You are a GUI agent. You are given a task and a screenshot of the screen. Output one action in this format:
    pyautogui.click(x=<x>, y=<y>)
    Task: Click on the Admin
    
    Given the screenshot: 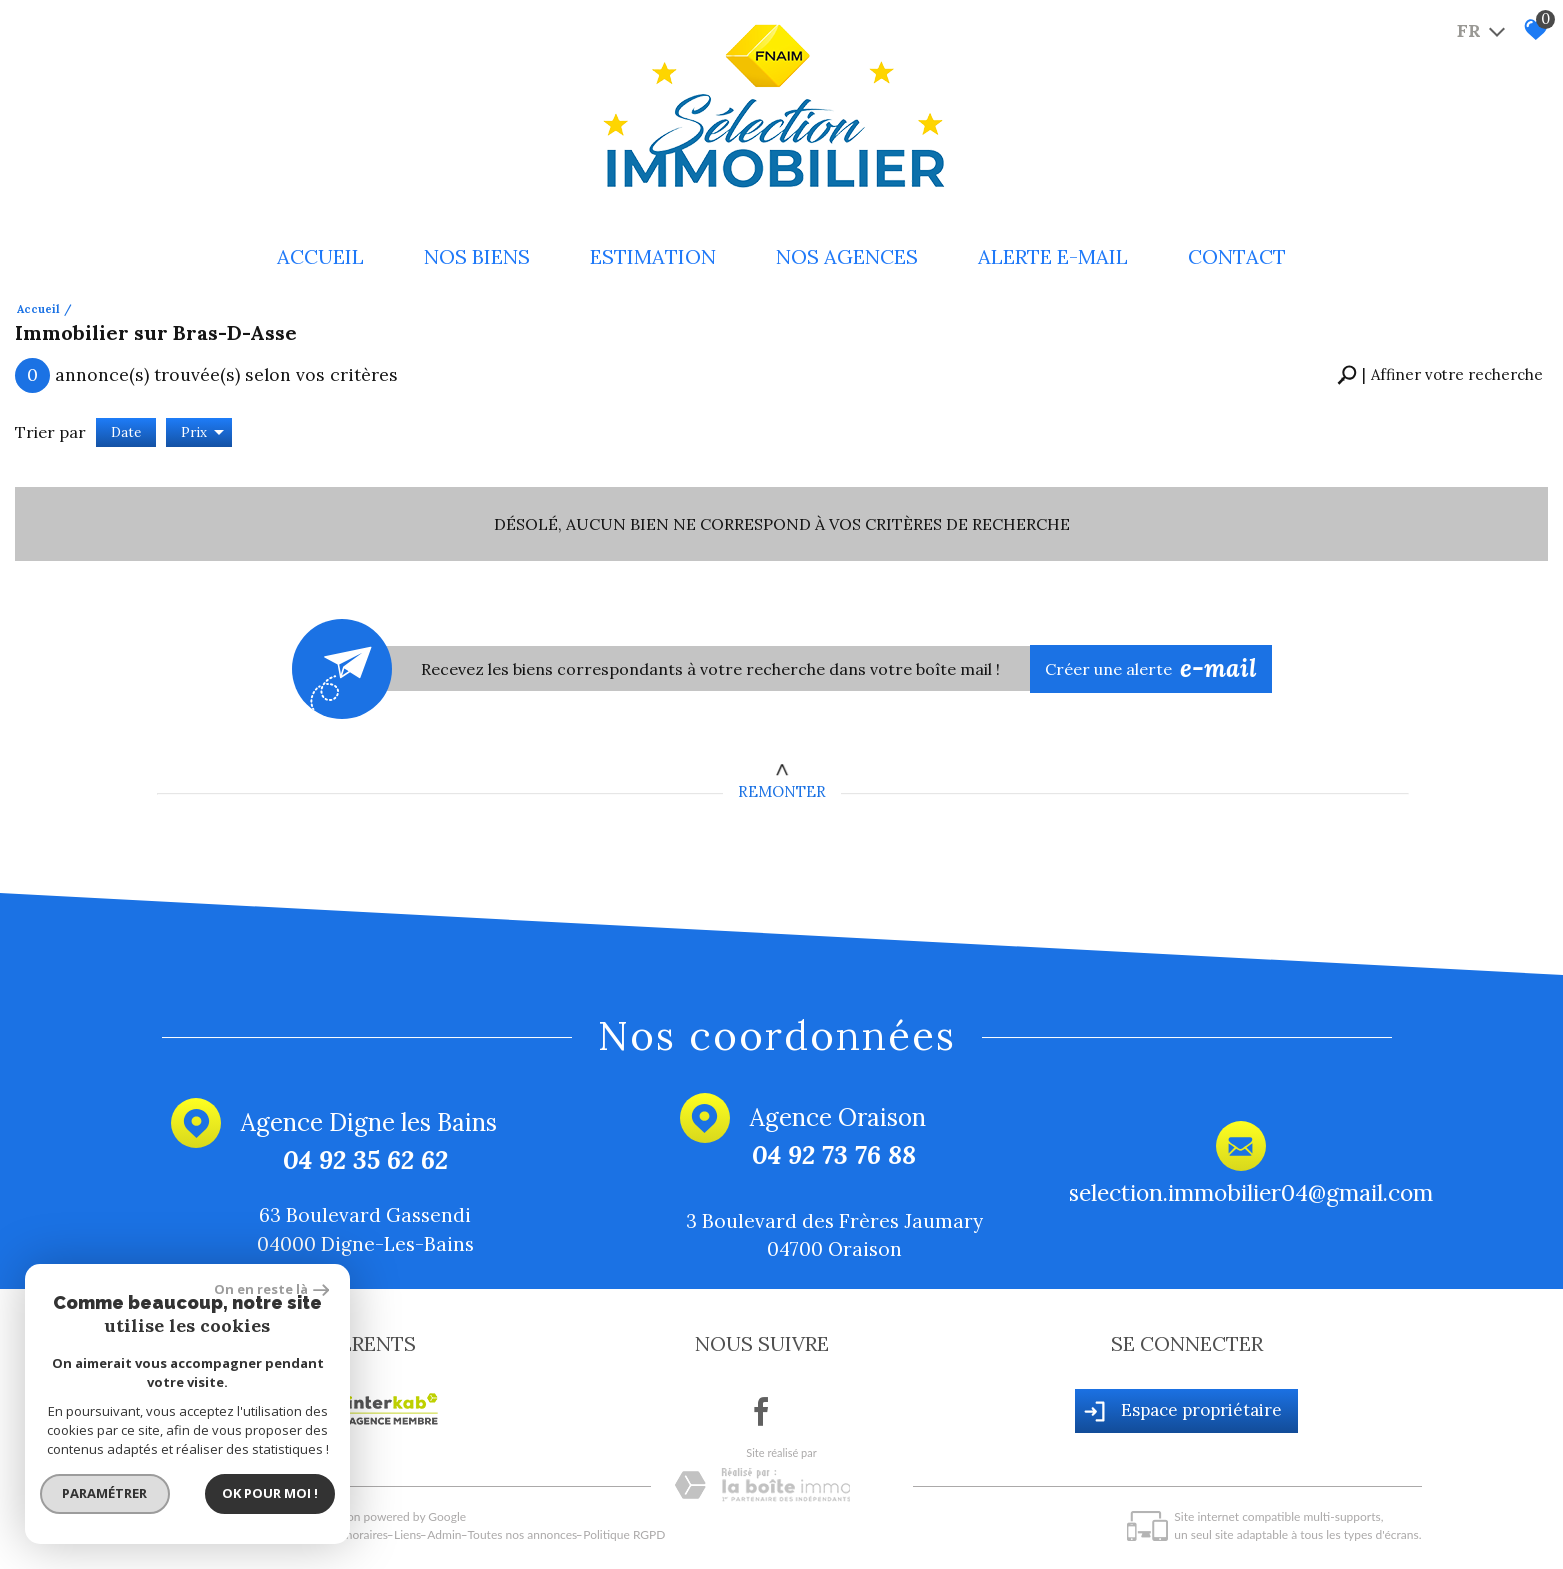 What is the action you would take?
    pyautogui.click(x=444, y=1534)
    